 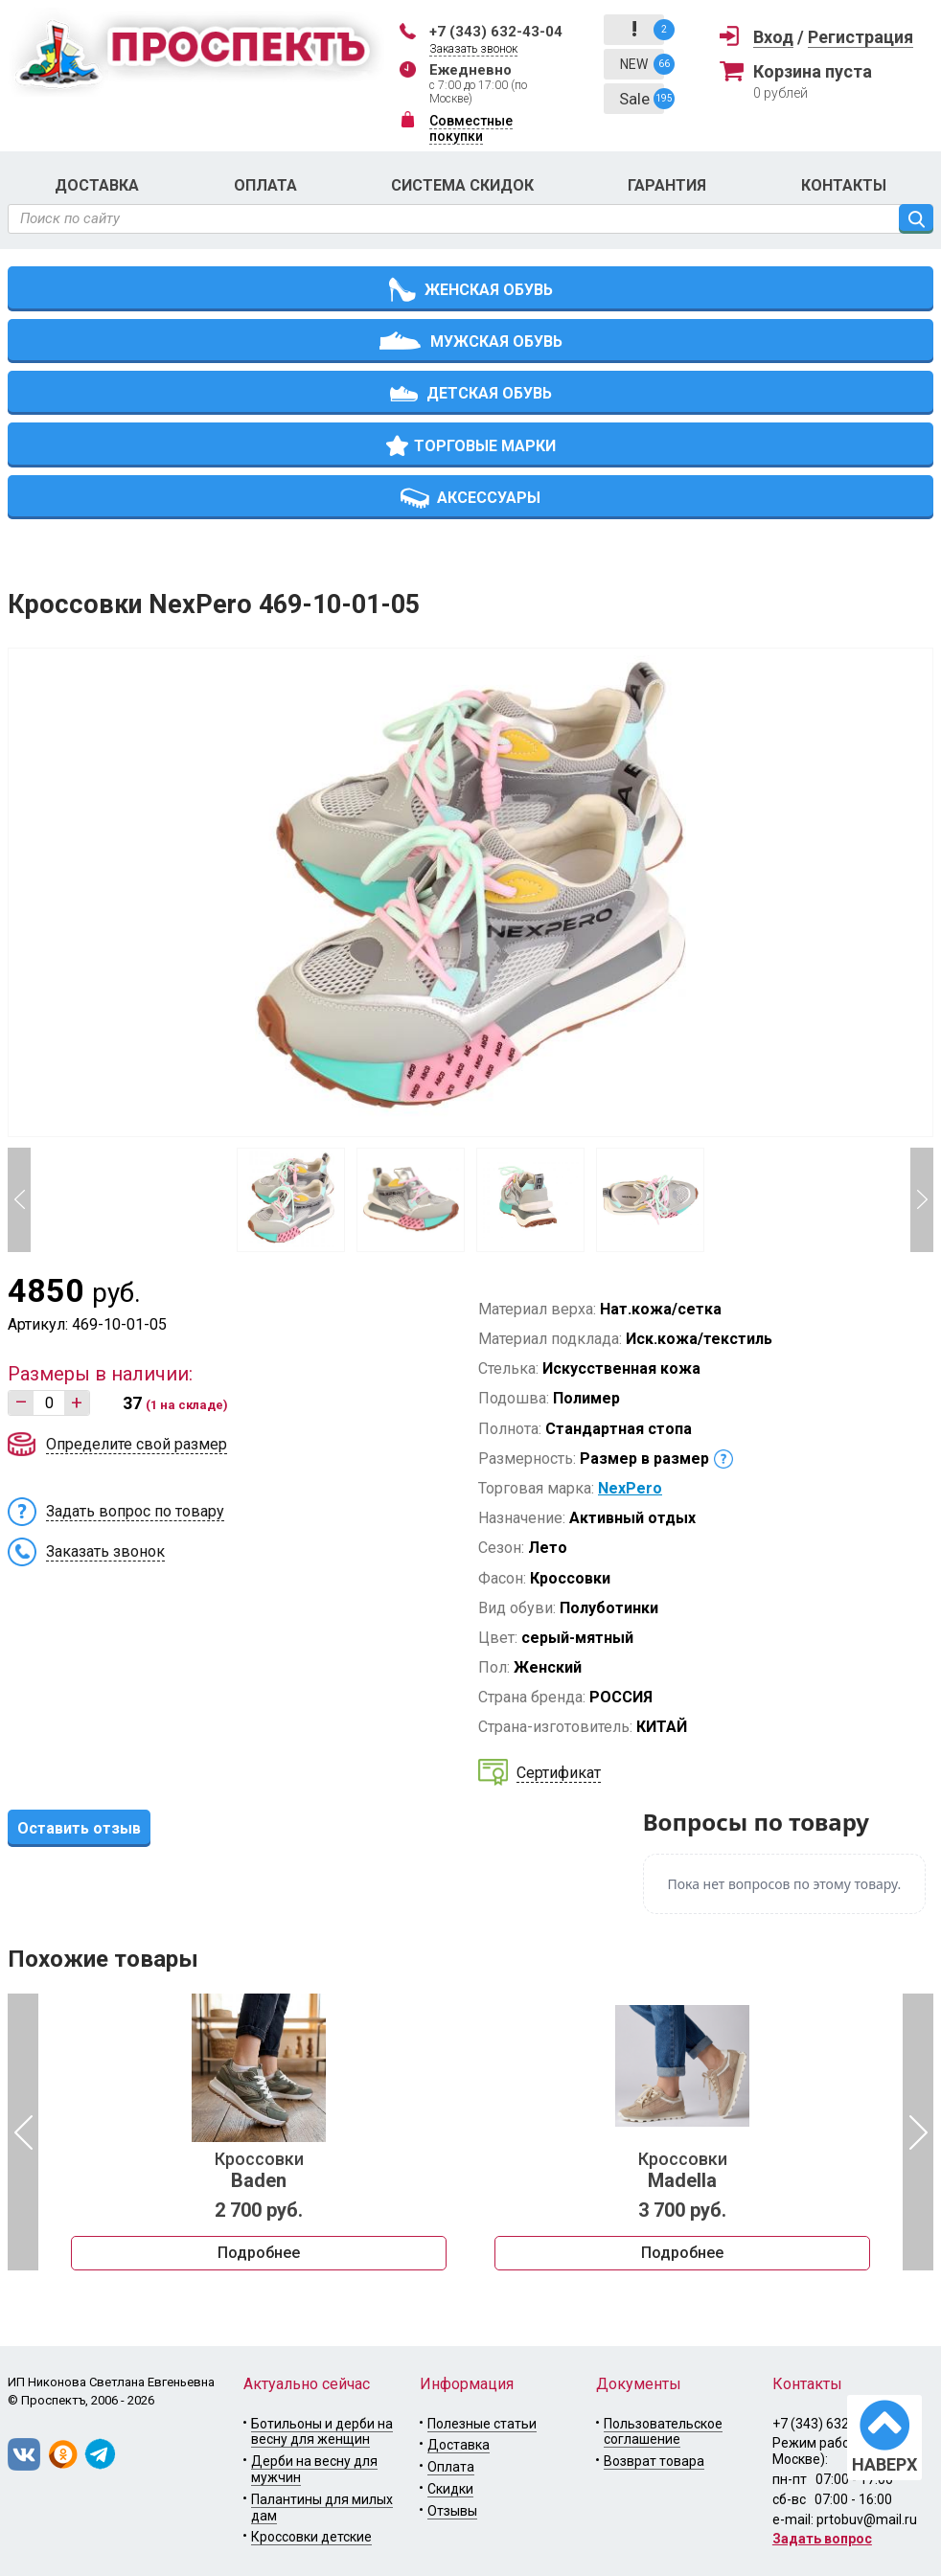 What do you see at coordinates (663, 2432) in the screenshot?
I see `Пользовательское соглашение` at bounding box center [663, 2432].